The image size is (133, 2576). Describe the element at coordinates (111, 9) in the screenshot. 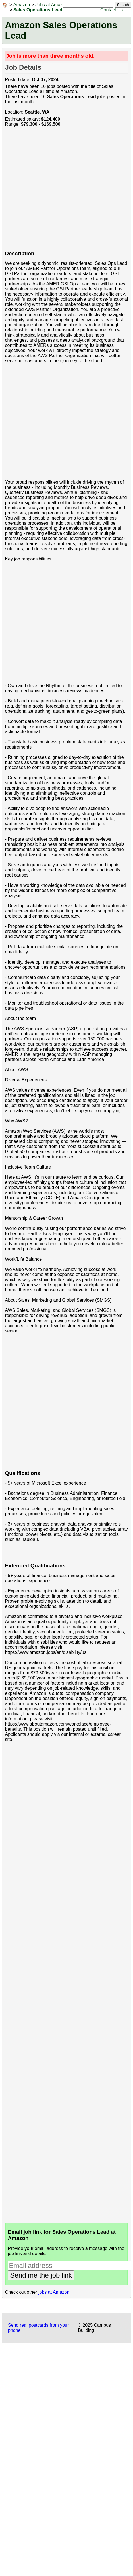

I see `Contact Us` at that location.